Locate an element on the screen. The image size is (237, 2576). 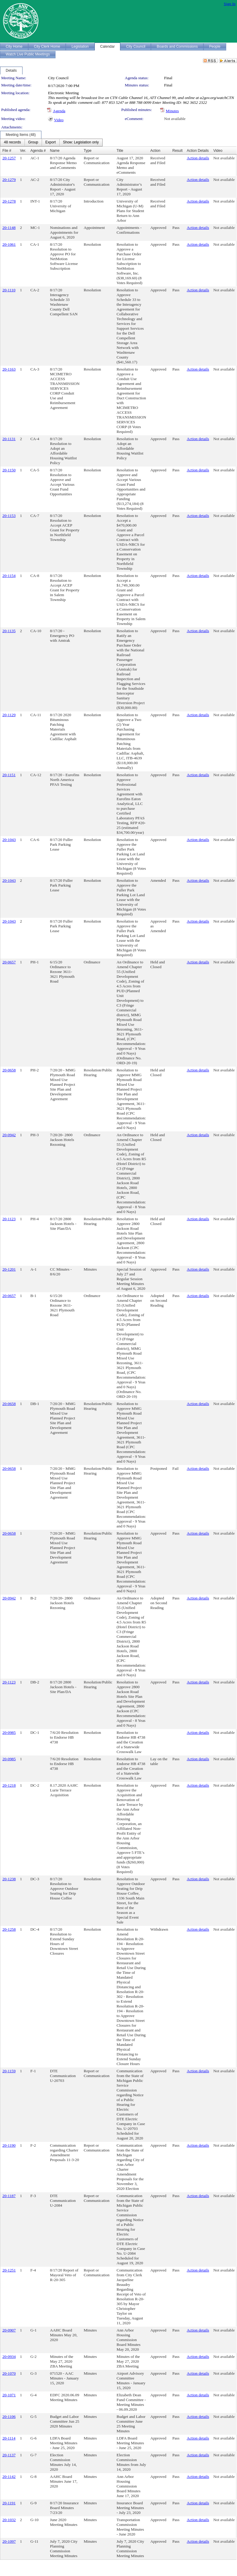
Video is located at coordinates (59, 120).